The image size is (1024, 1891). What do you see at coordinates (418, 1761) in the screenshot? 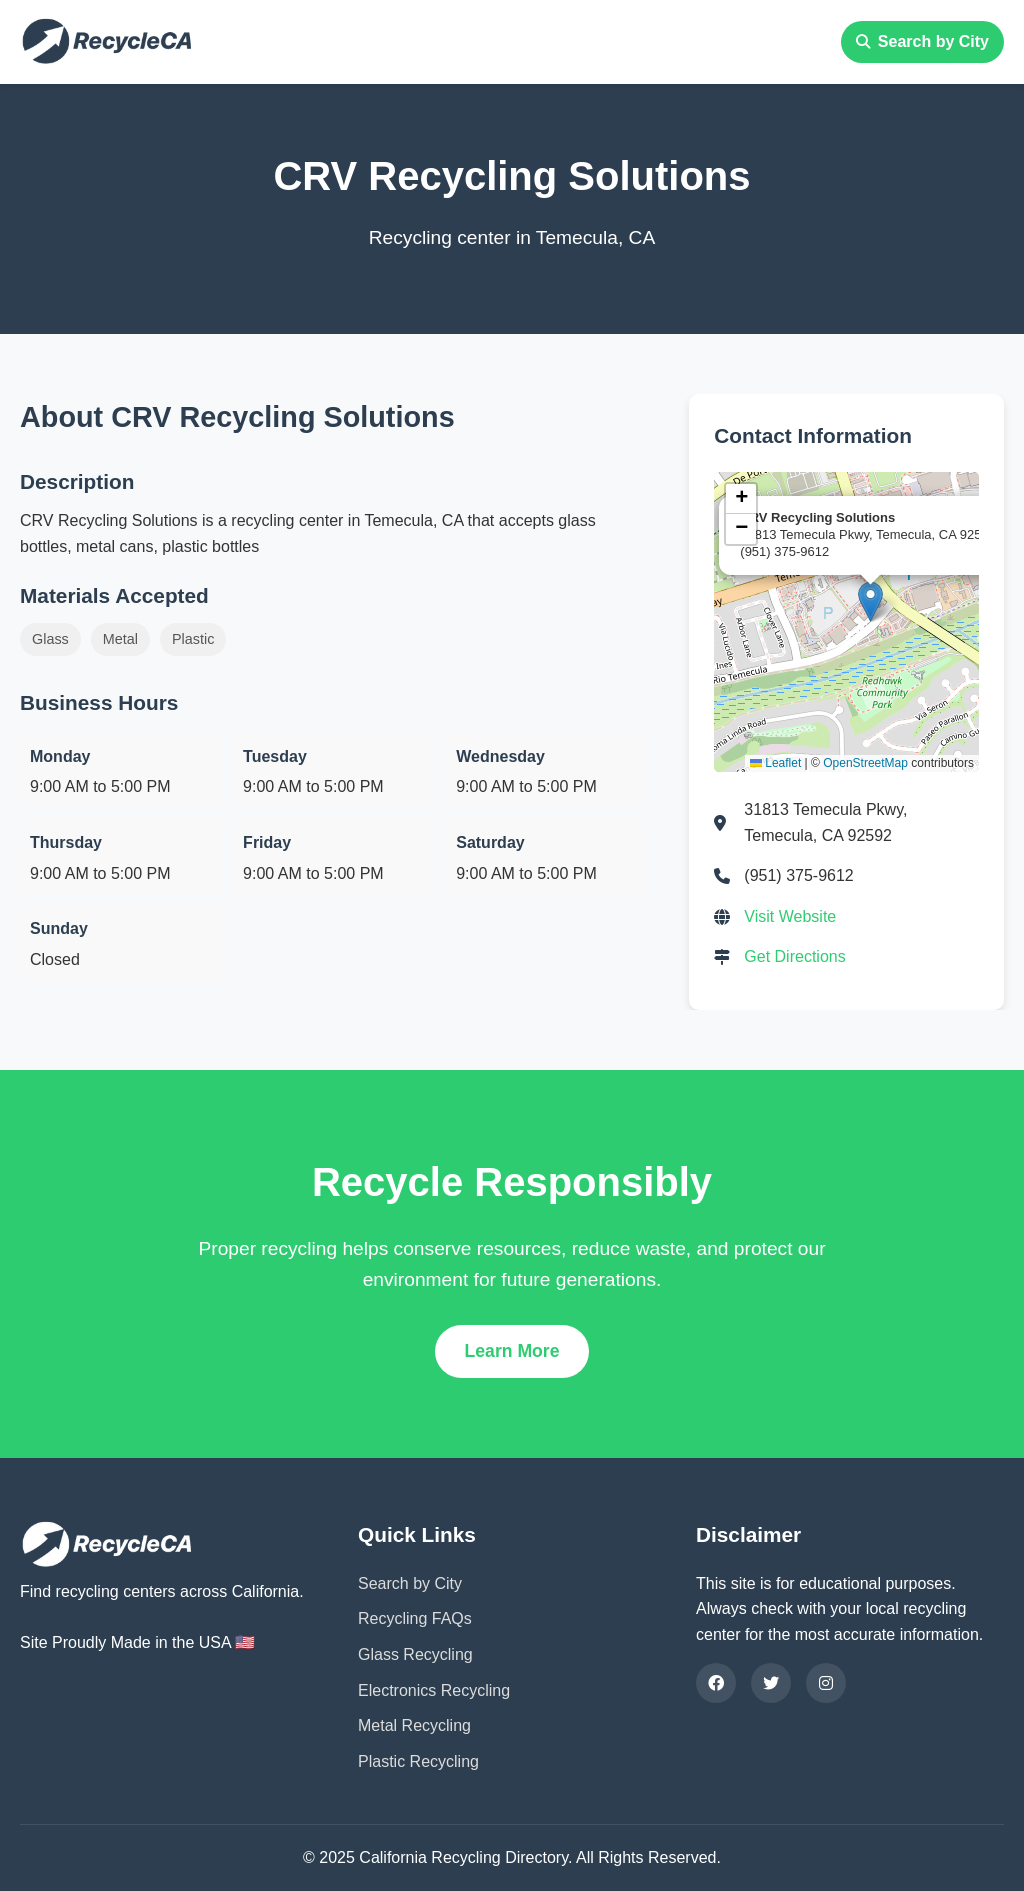
I see `Plastic Recycling` at bounding box center [418, 1761].